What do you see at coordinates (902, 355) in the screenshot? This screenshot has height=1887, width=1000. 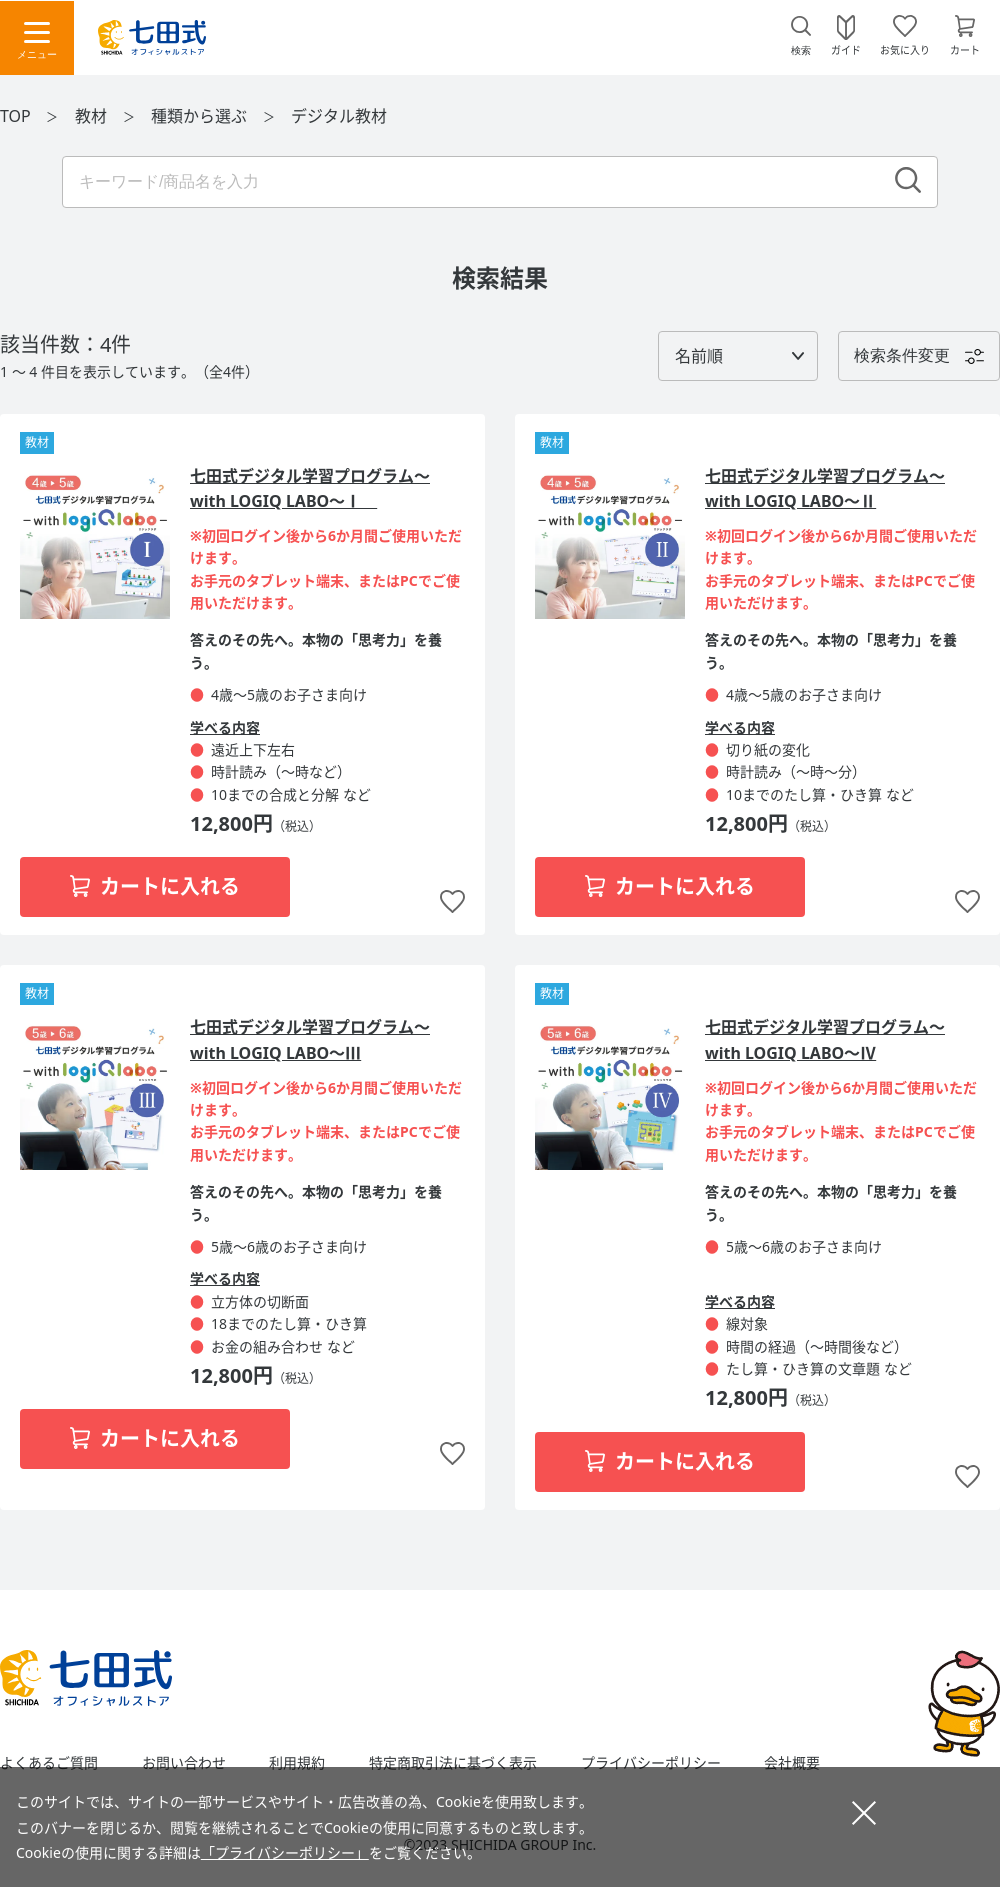 I see `検索条件変更` at bounding box center [902, 355].